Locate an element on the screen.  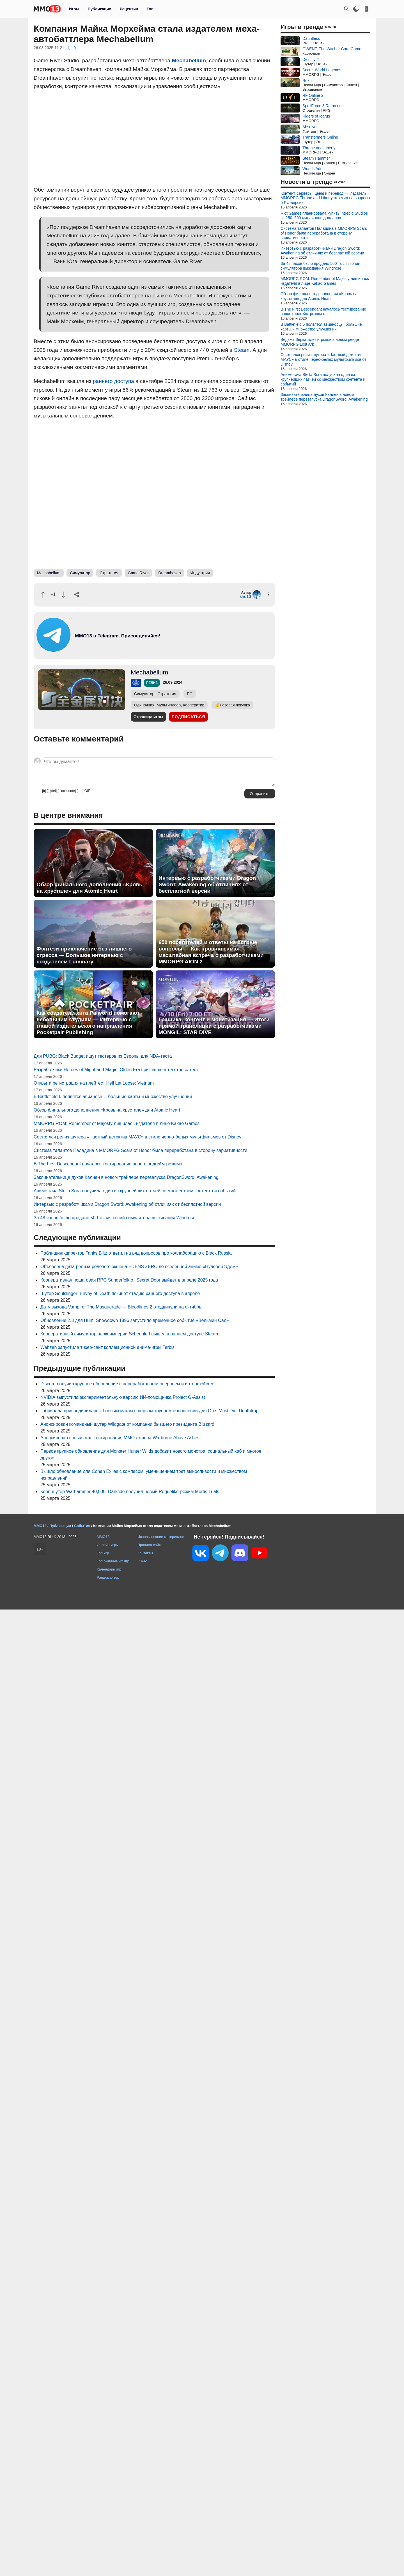
650 посетителей и ответы на острые вопросы — Как прошла самая масштабная встреча с разработчиками MMORPG AION 2 is located at coordinates (211, 952).